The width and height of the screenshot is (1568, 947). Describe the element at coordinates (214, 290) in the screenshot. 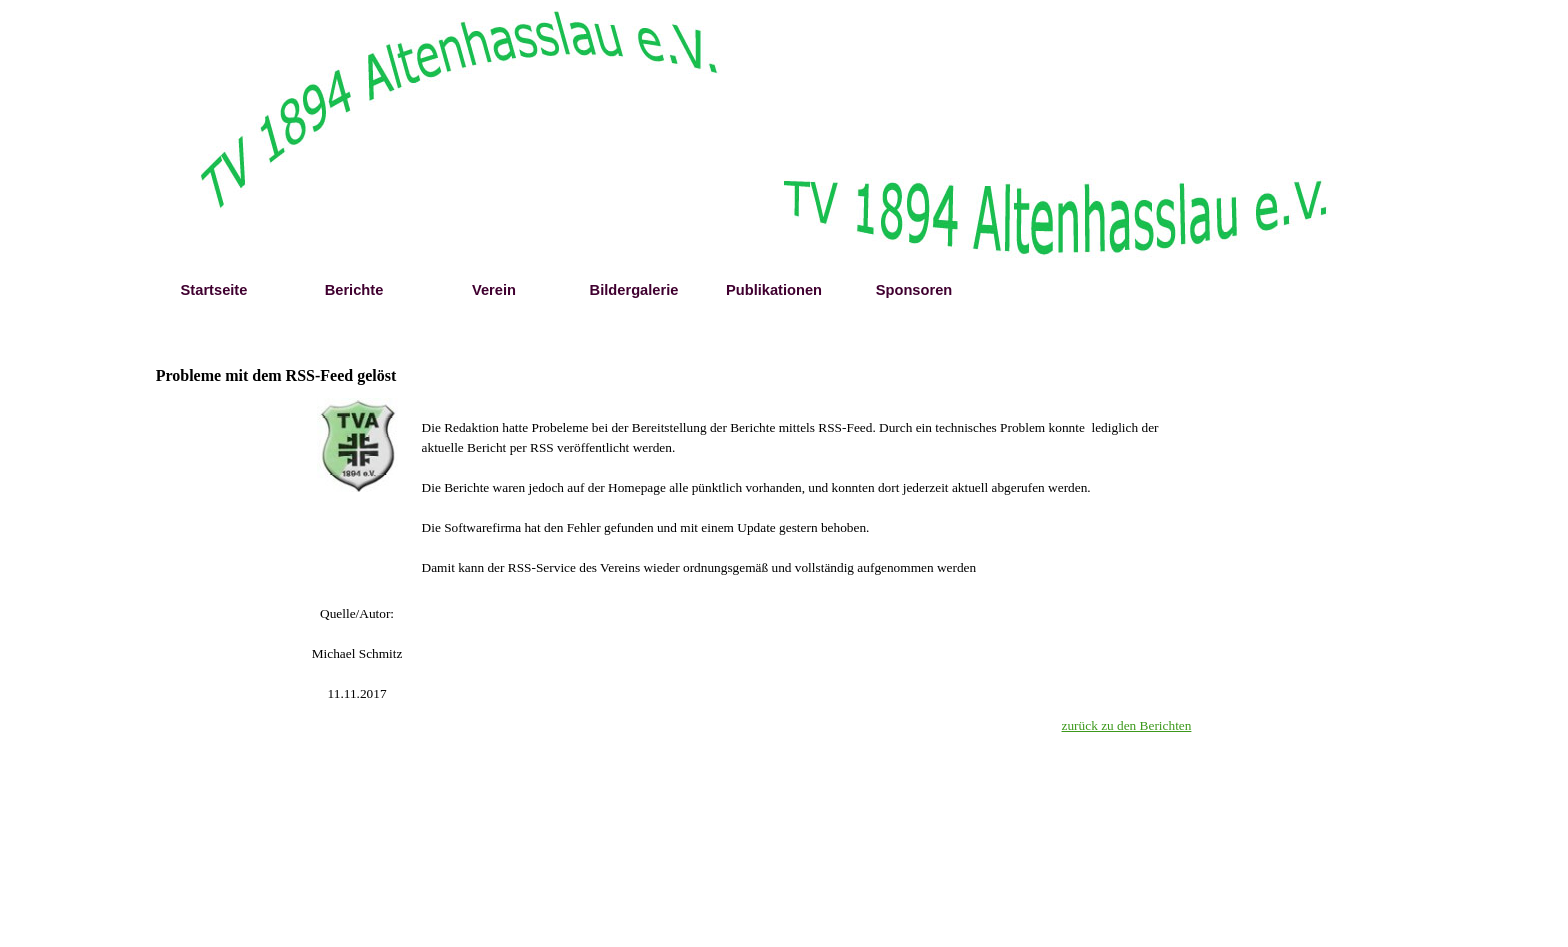

I see `Startseite` at that location.